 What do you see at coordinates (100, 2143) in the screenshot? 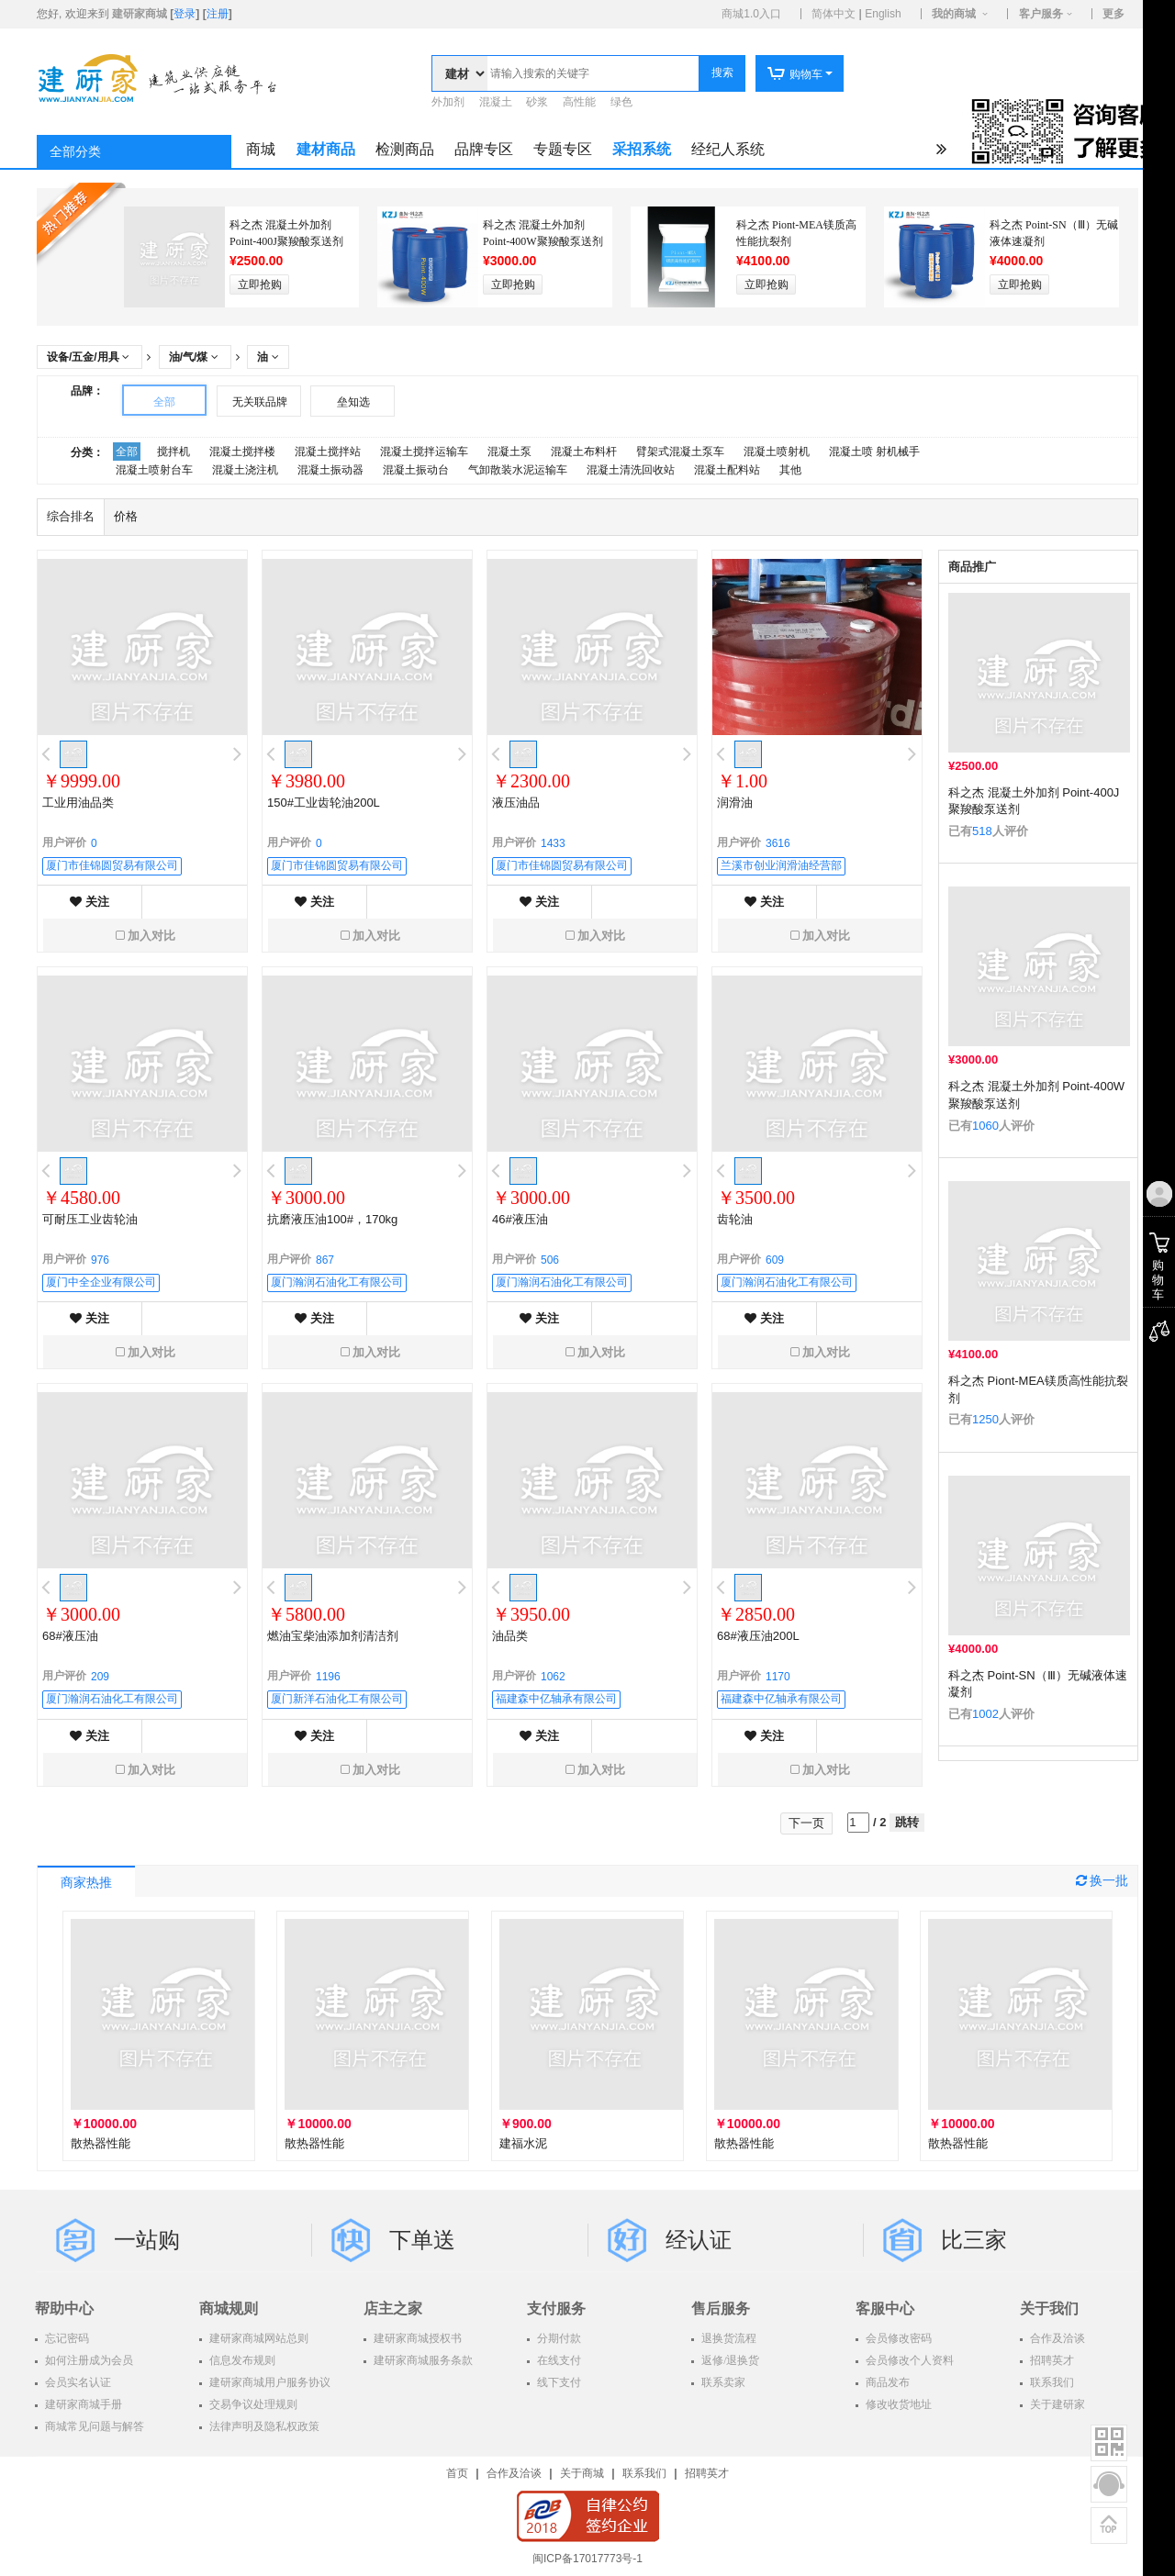
I see `散热器性能` at bounding box center [100, 2143].